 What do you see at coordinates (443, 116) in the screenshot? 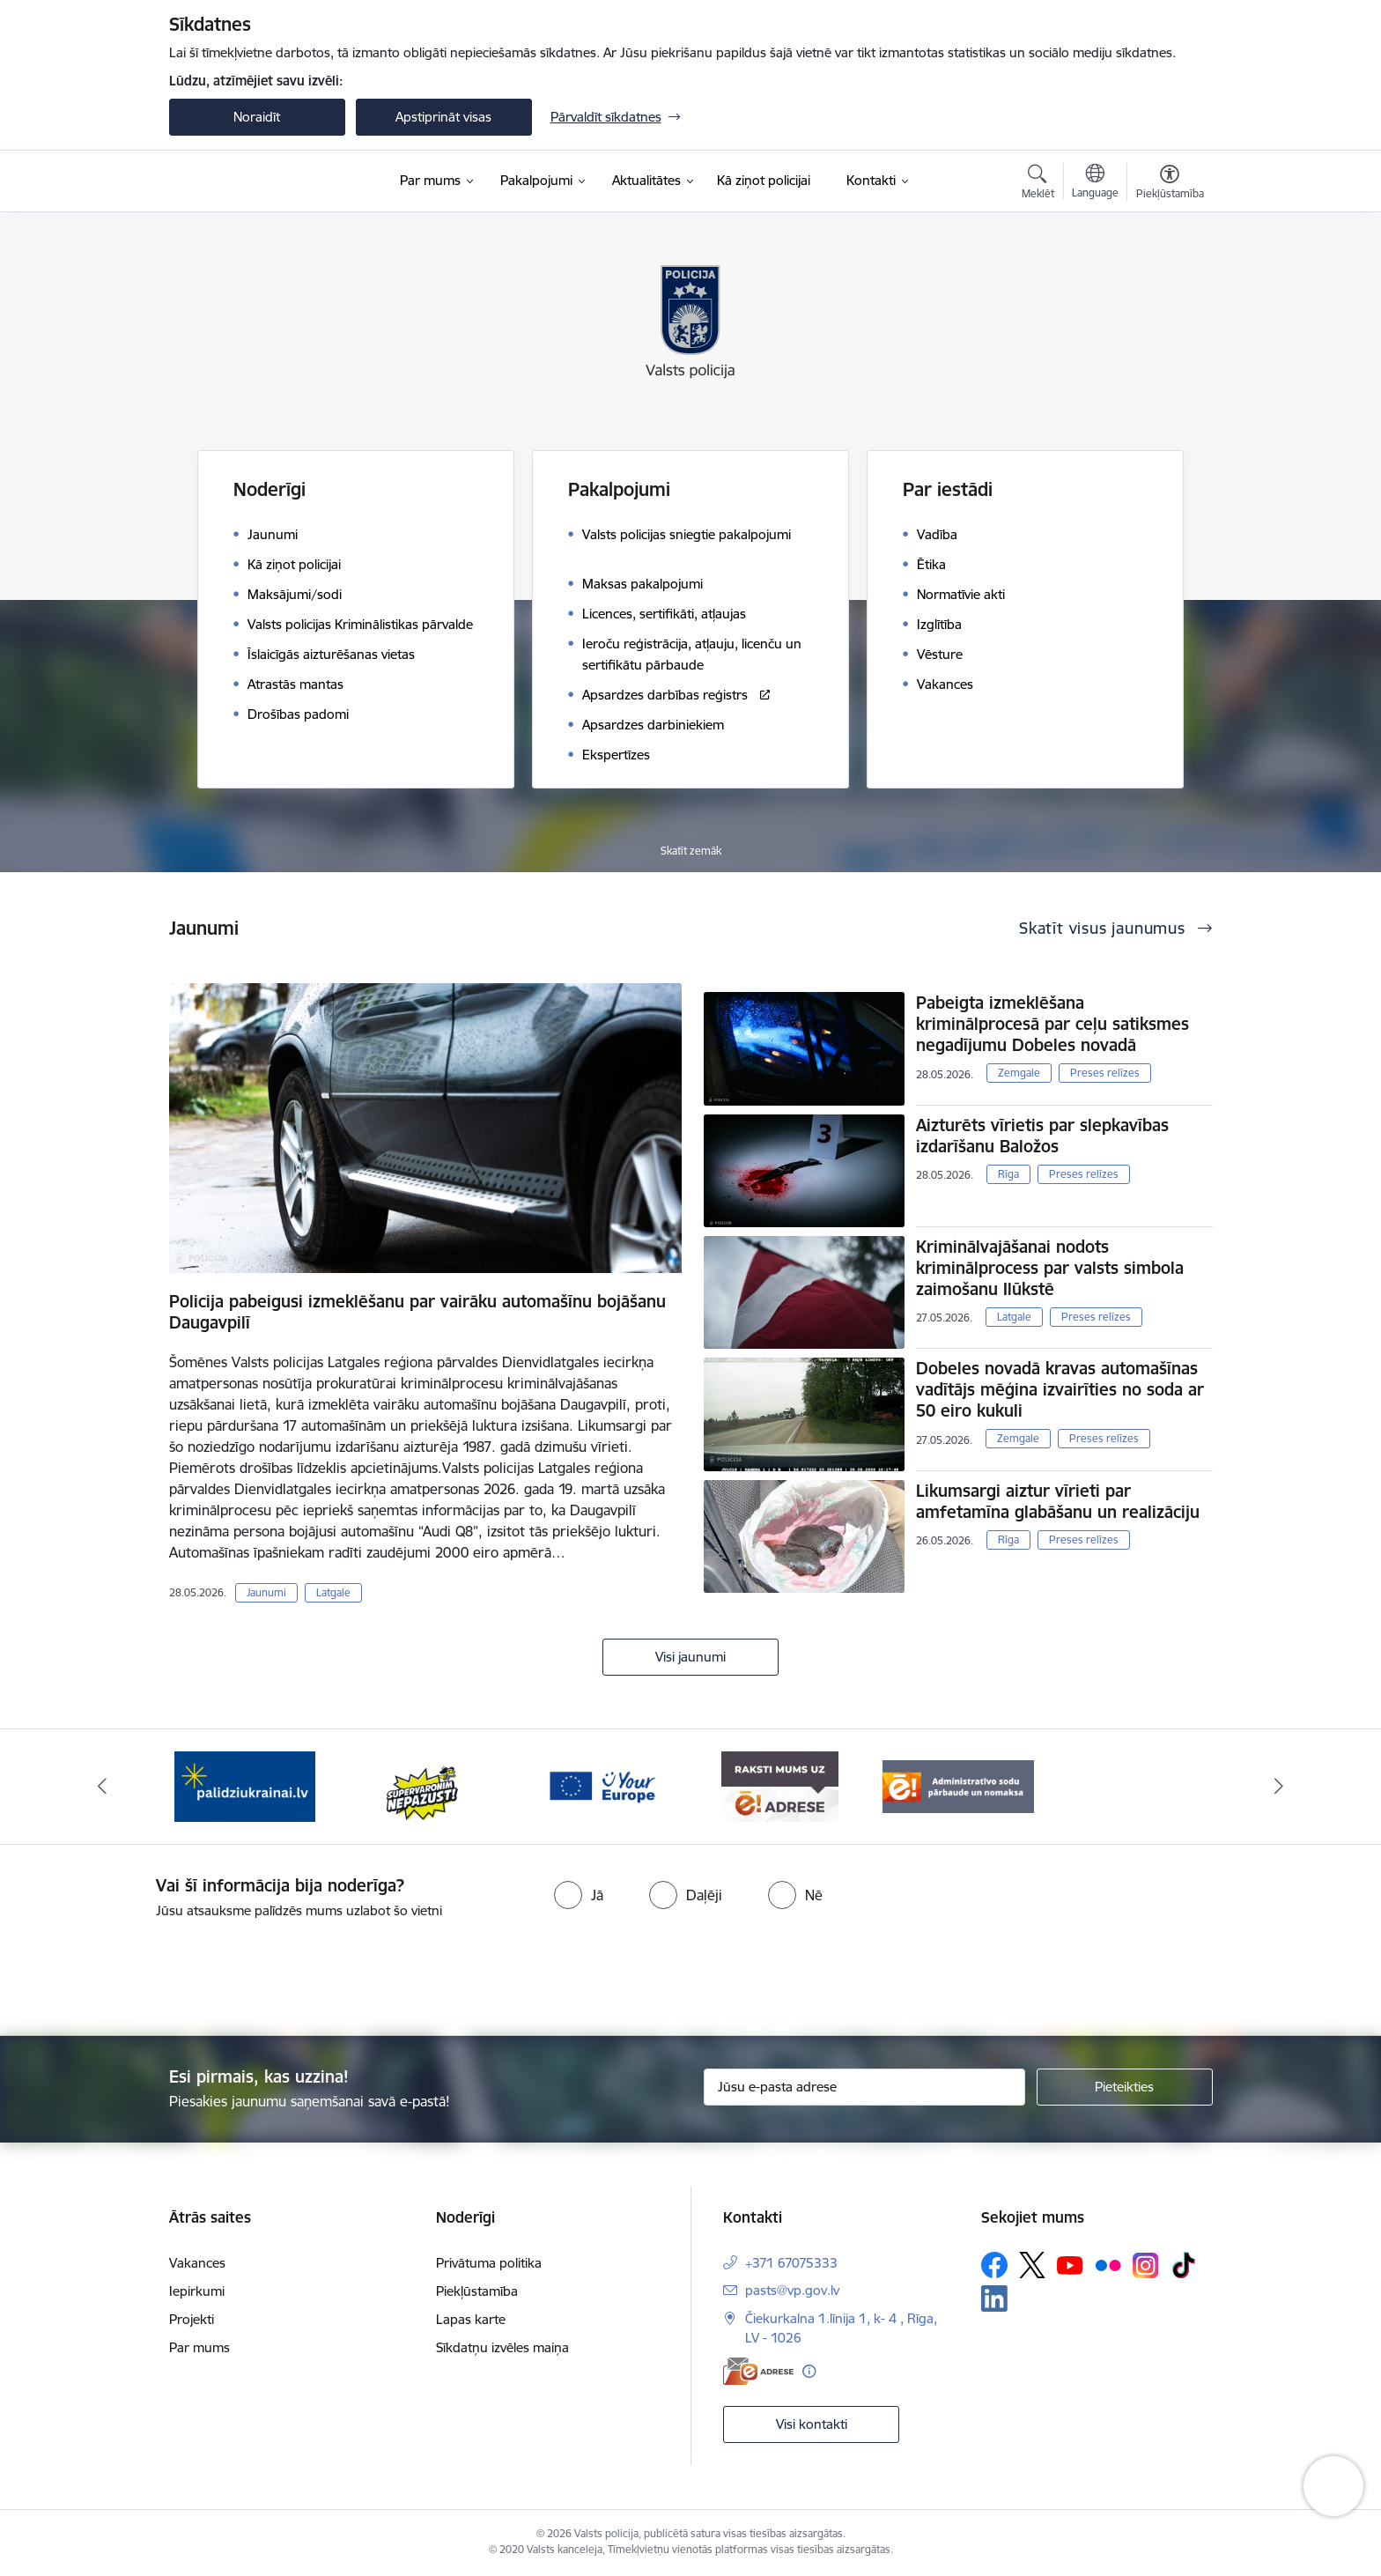
I see `Apstiprināt visas` at bounding box center [443, 116].